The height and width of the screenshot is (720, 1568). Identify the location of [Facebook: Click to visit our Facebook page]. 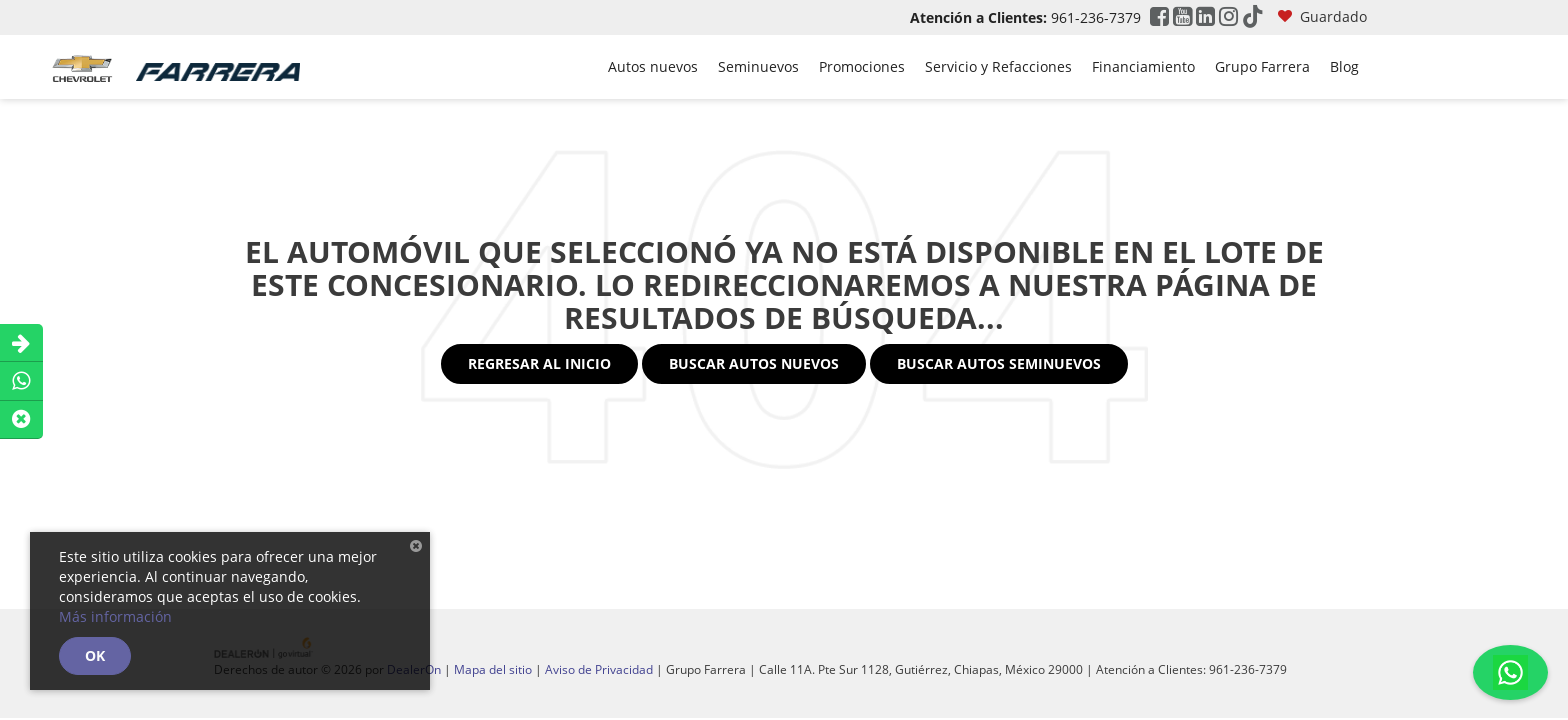
(1159, 17).